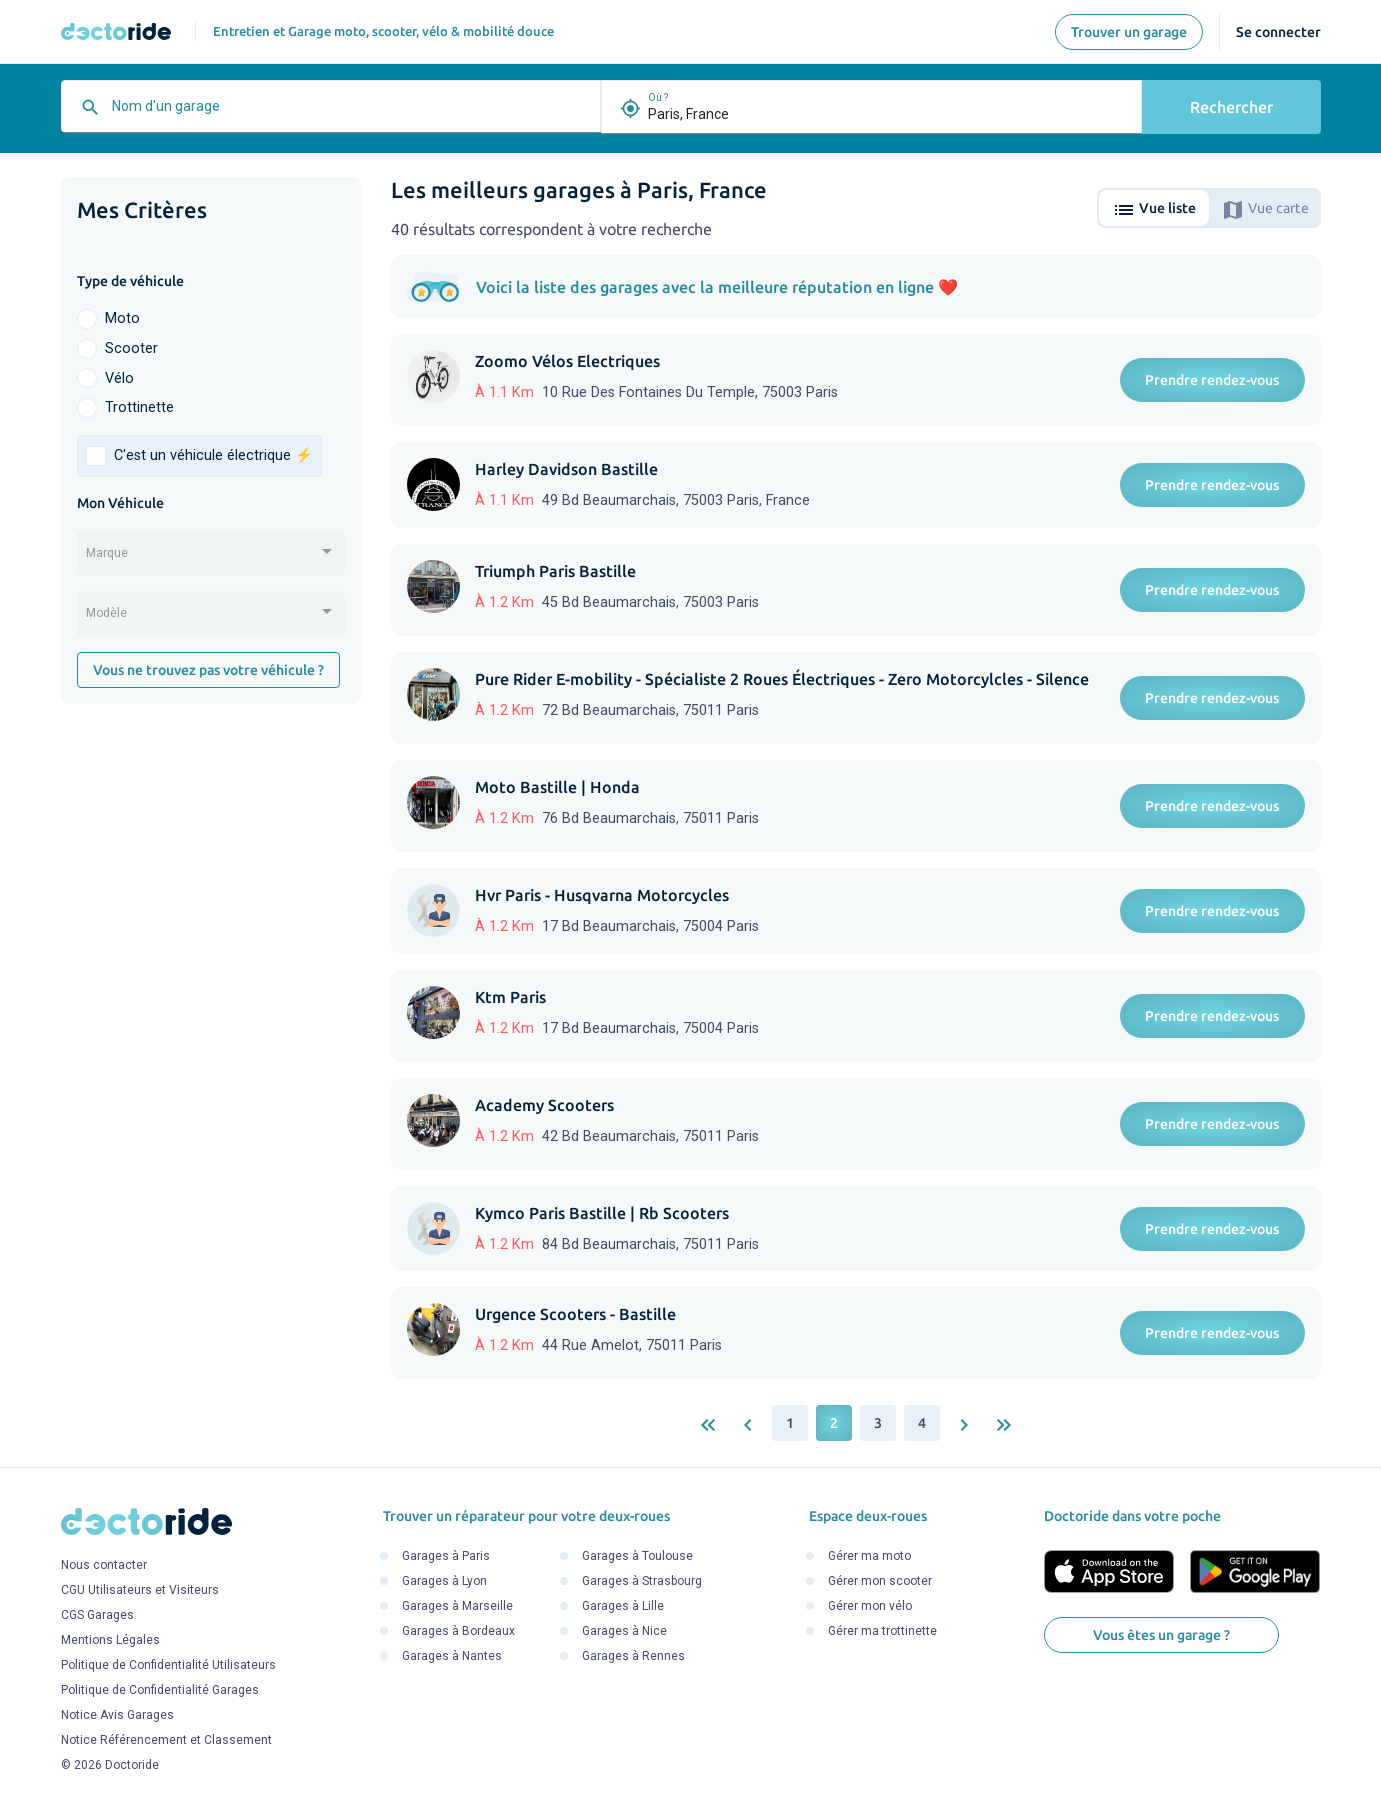  What do you see at coordinates (211, 1028) in the screenshot?
I see `[Advertisement]` at bounding box center [211, 1028].